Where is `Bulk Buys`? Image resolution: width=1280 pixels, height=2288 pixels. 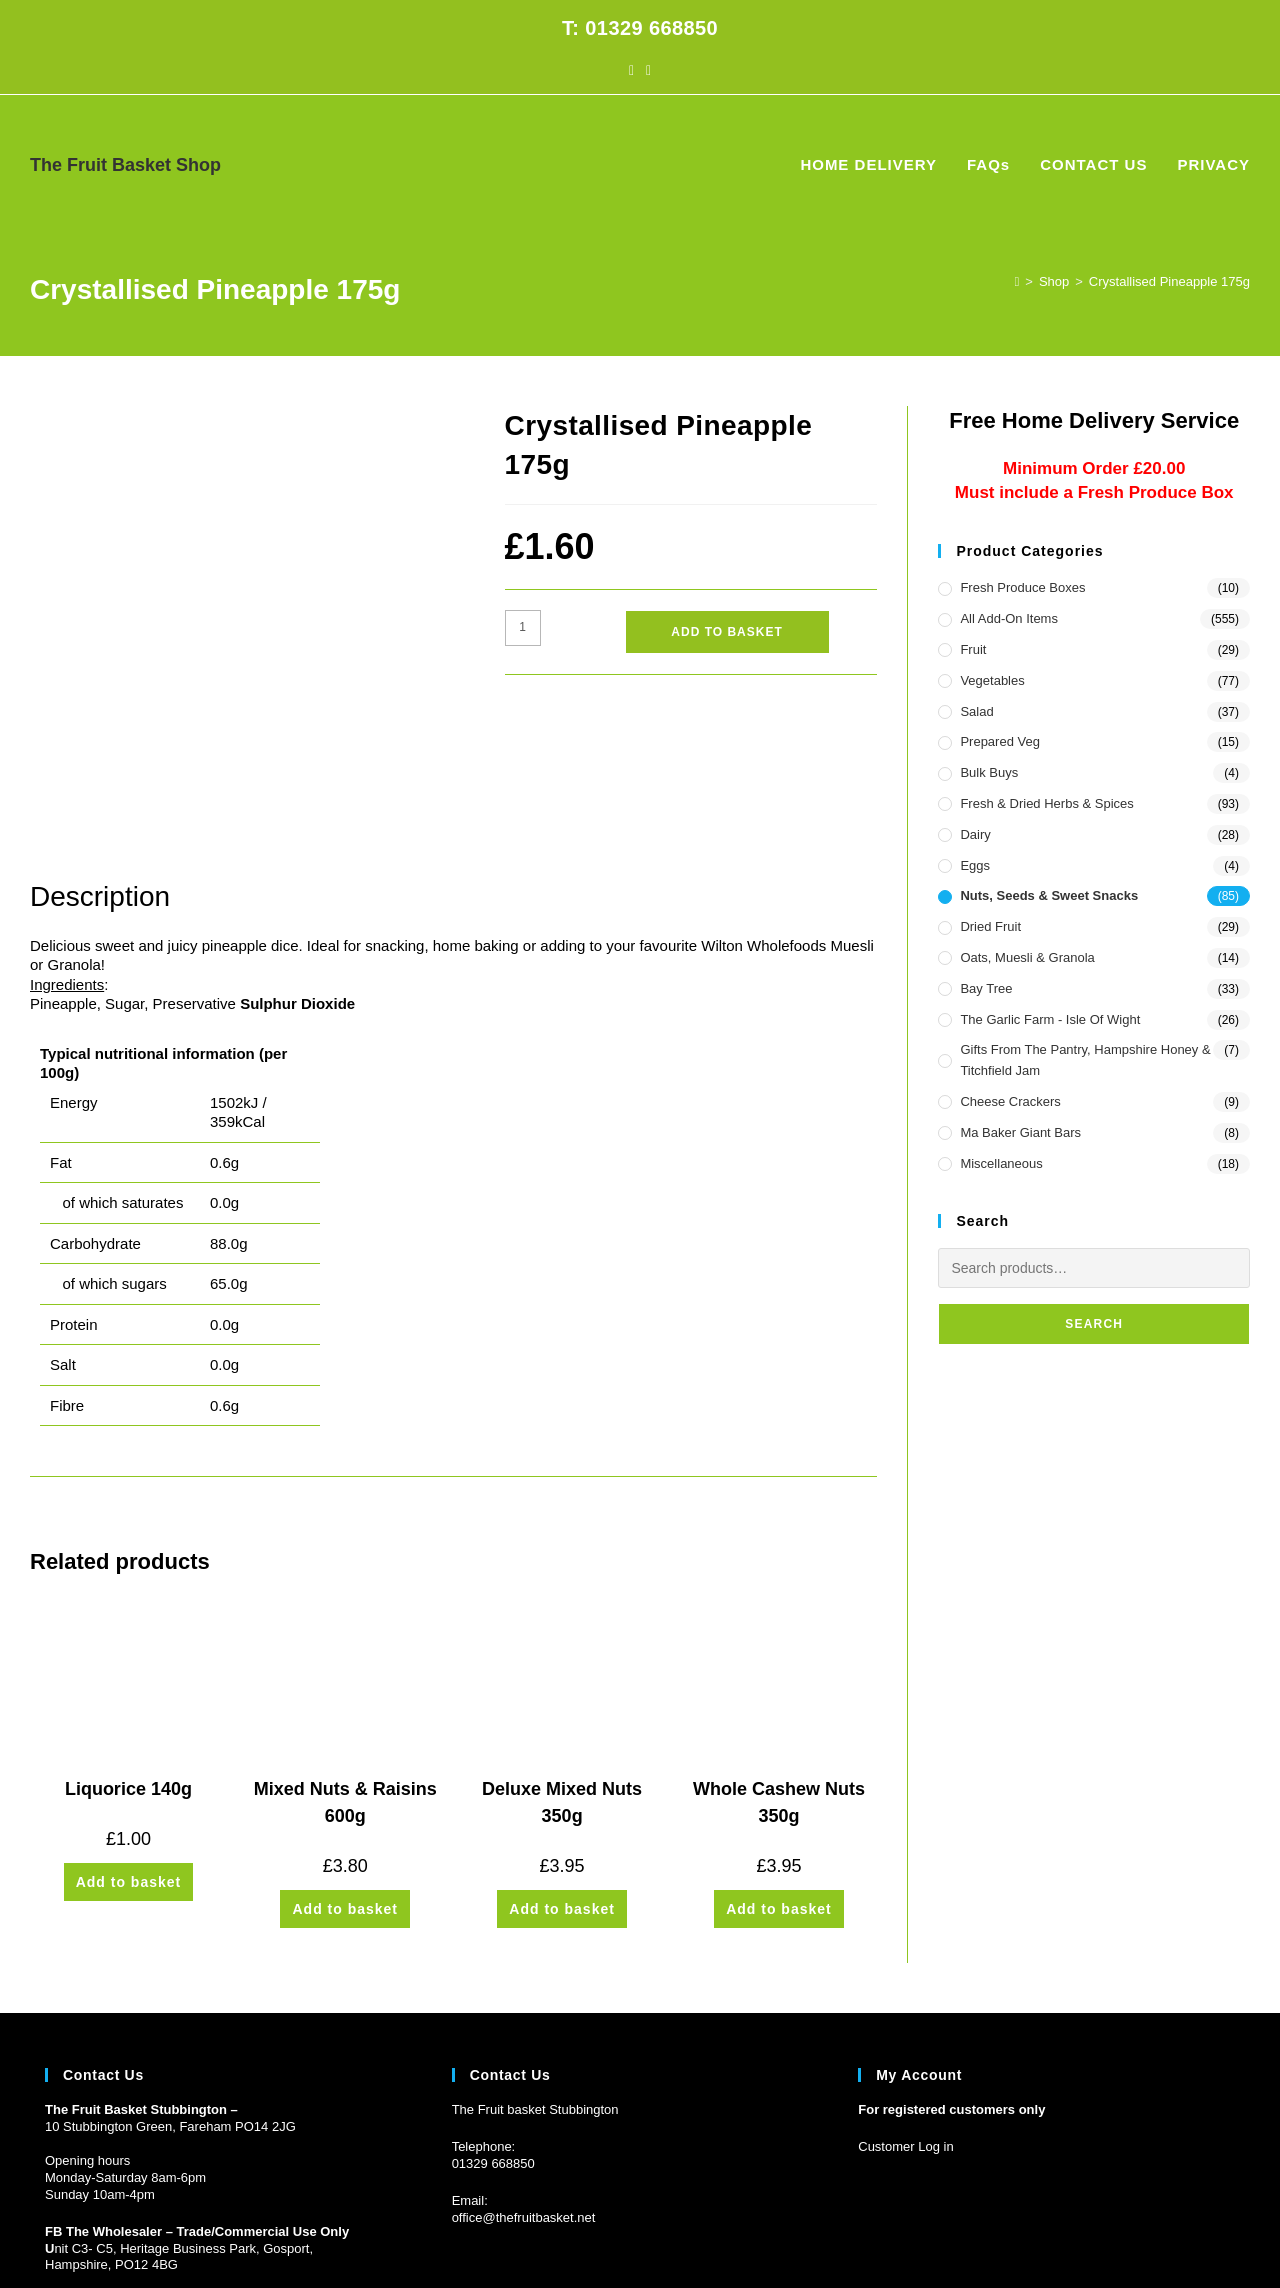 Bulk Buys is located at coordinates (989, 772).